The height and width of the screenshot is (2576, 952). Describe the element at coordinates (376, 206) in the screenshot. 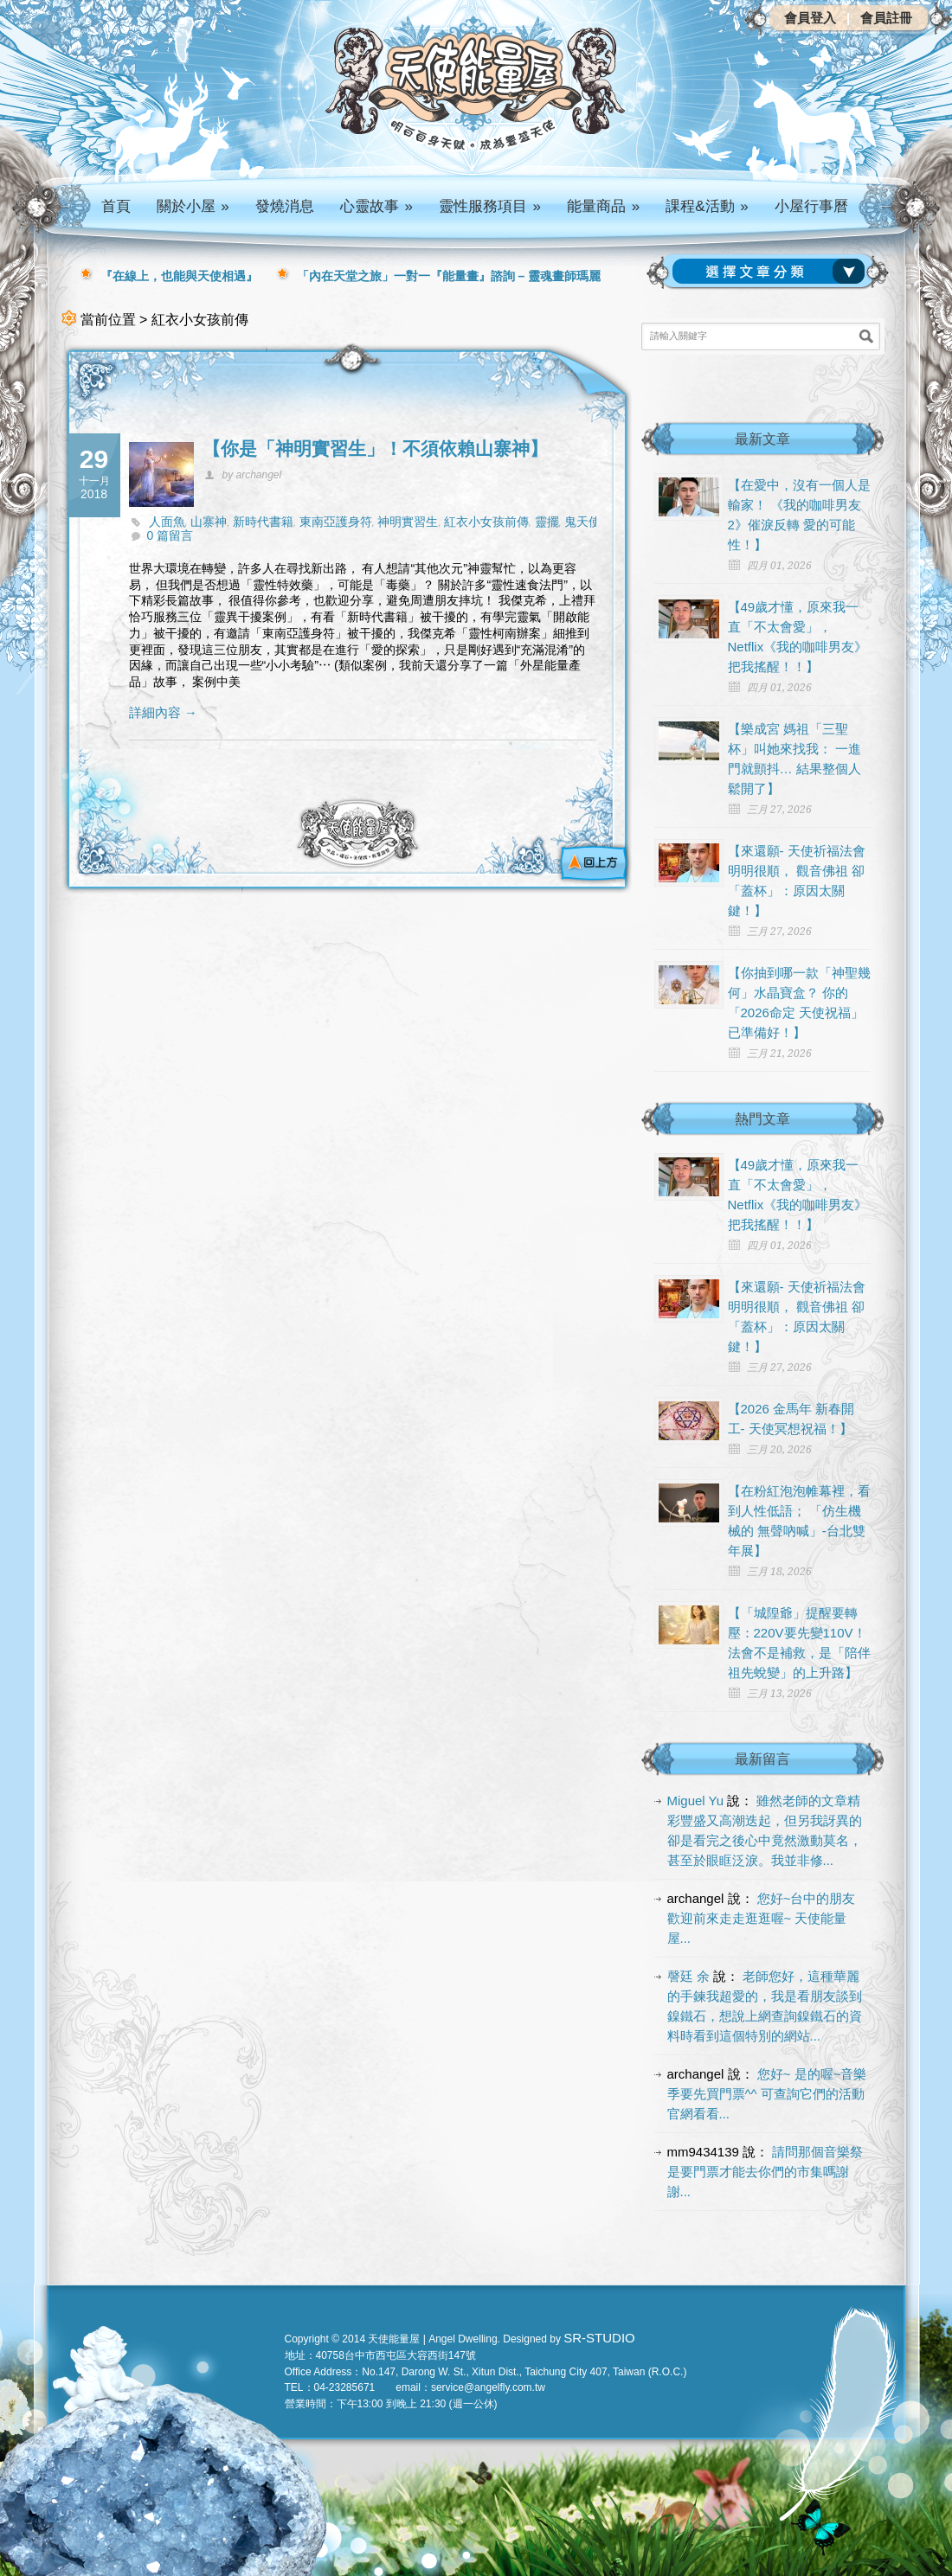

I see `心靈故事` at that location.